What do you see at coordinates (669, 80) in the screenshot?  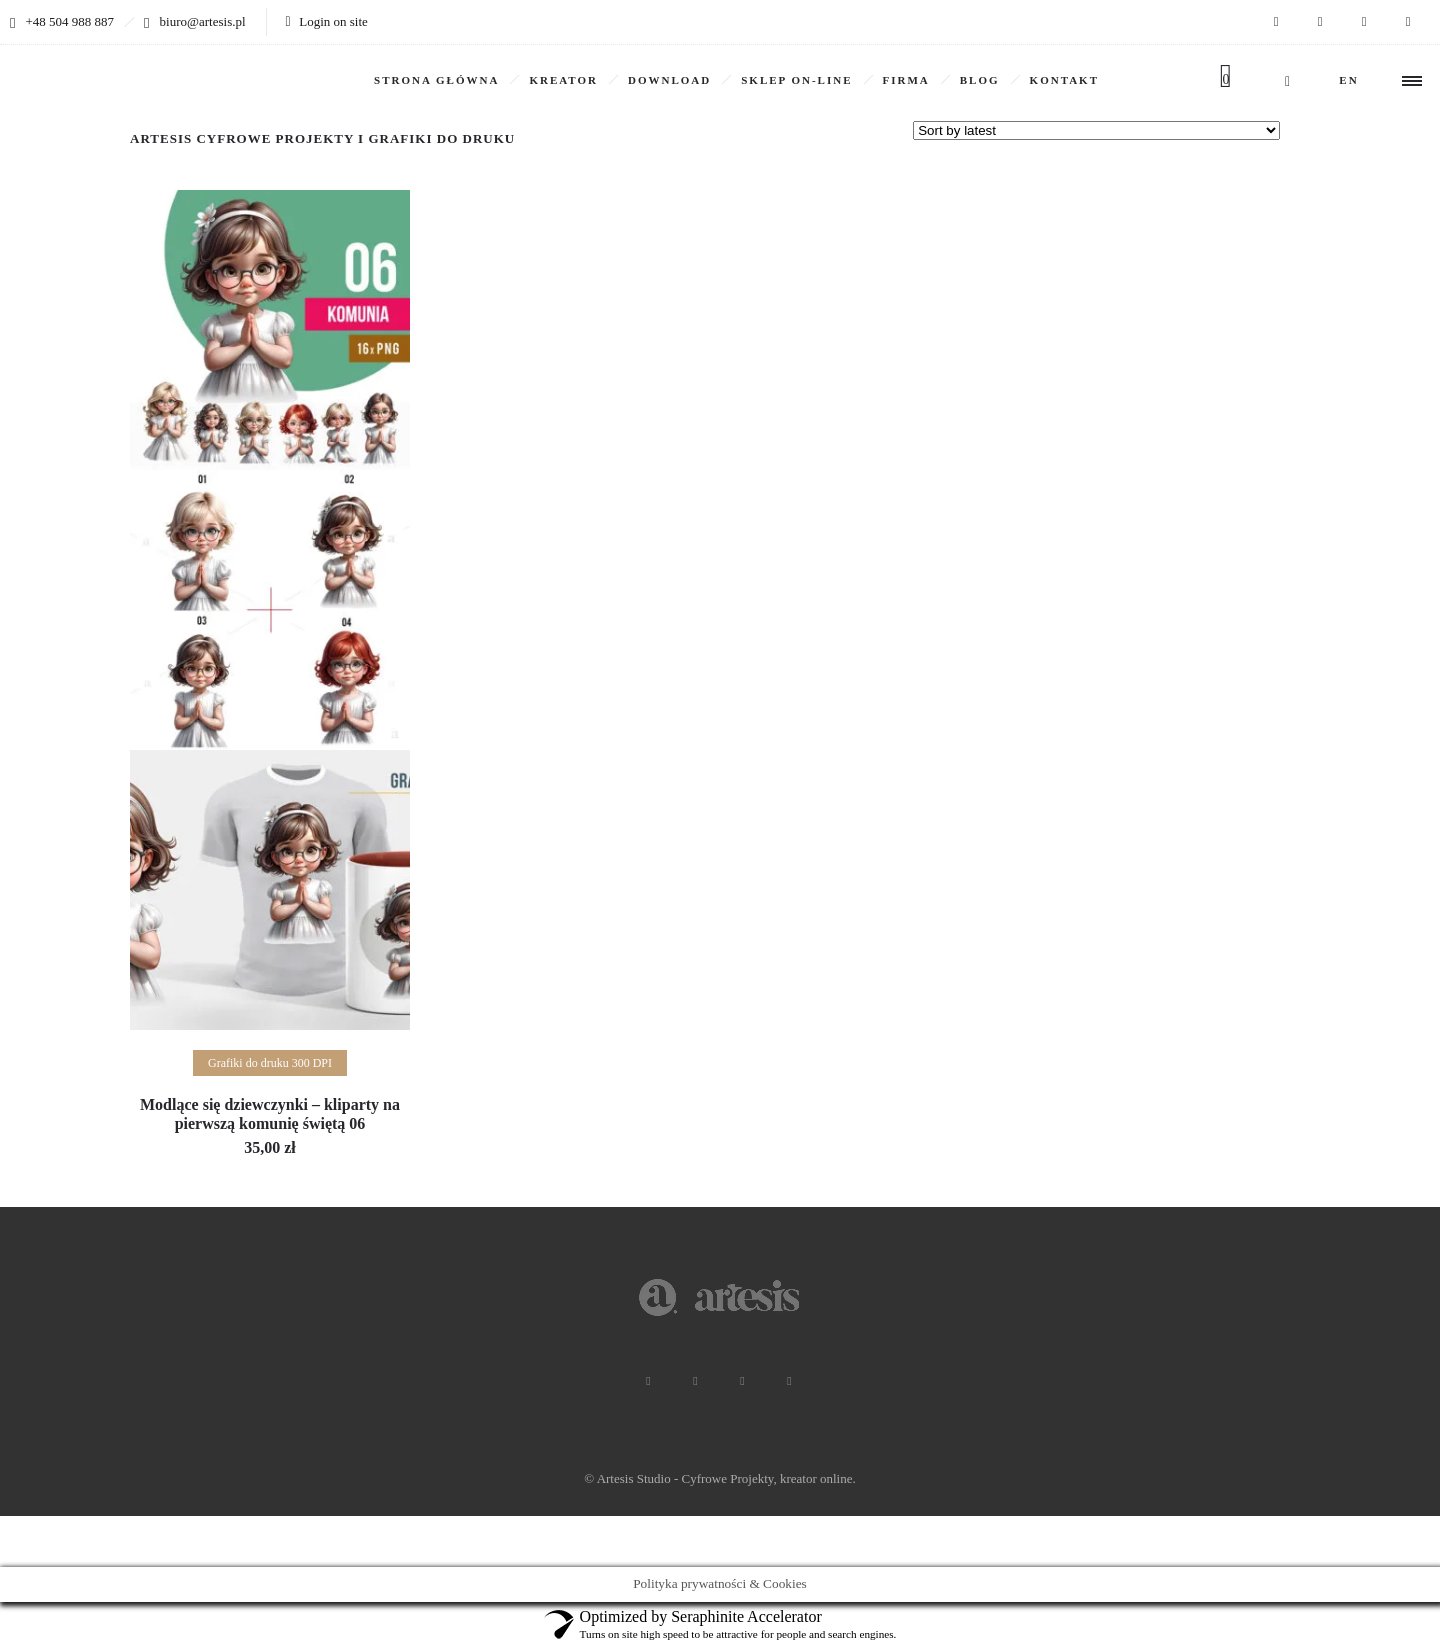 I see `DOWNLOAD` at bounding box center [669, 80].